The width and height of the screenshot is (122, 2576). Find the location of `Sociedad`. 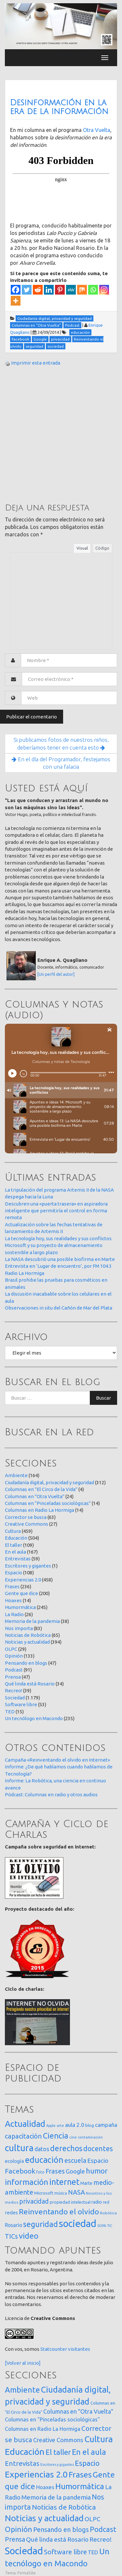

Sociedad is located at coordinates (15, 1697).